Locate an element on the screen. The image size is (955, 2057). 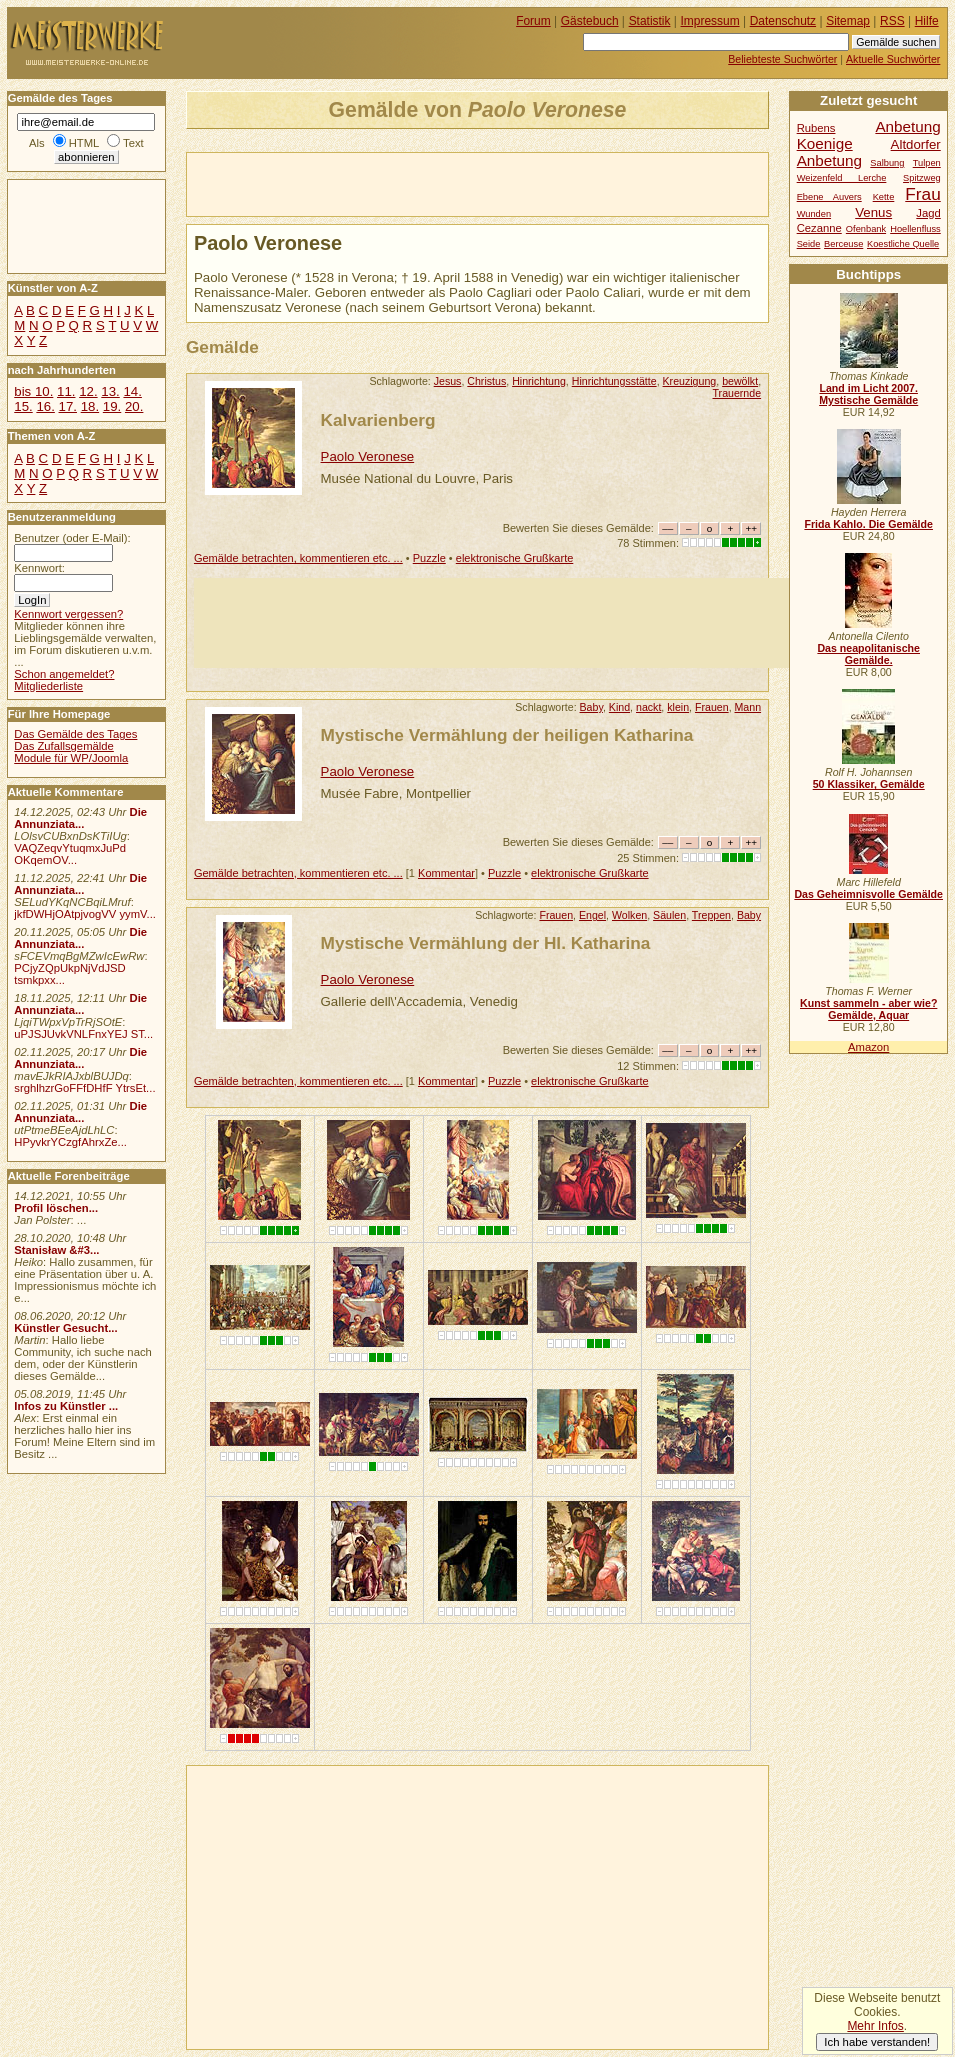
Kind is located at coordinates (619, 707).